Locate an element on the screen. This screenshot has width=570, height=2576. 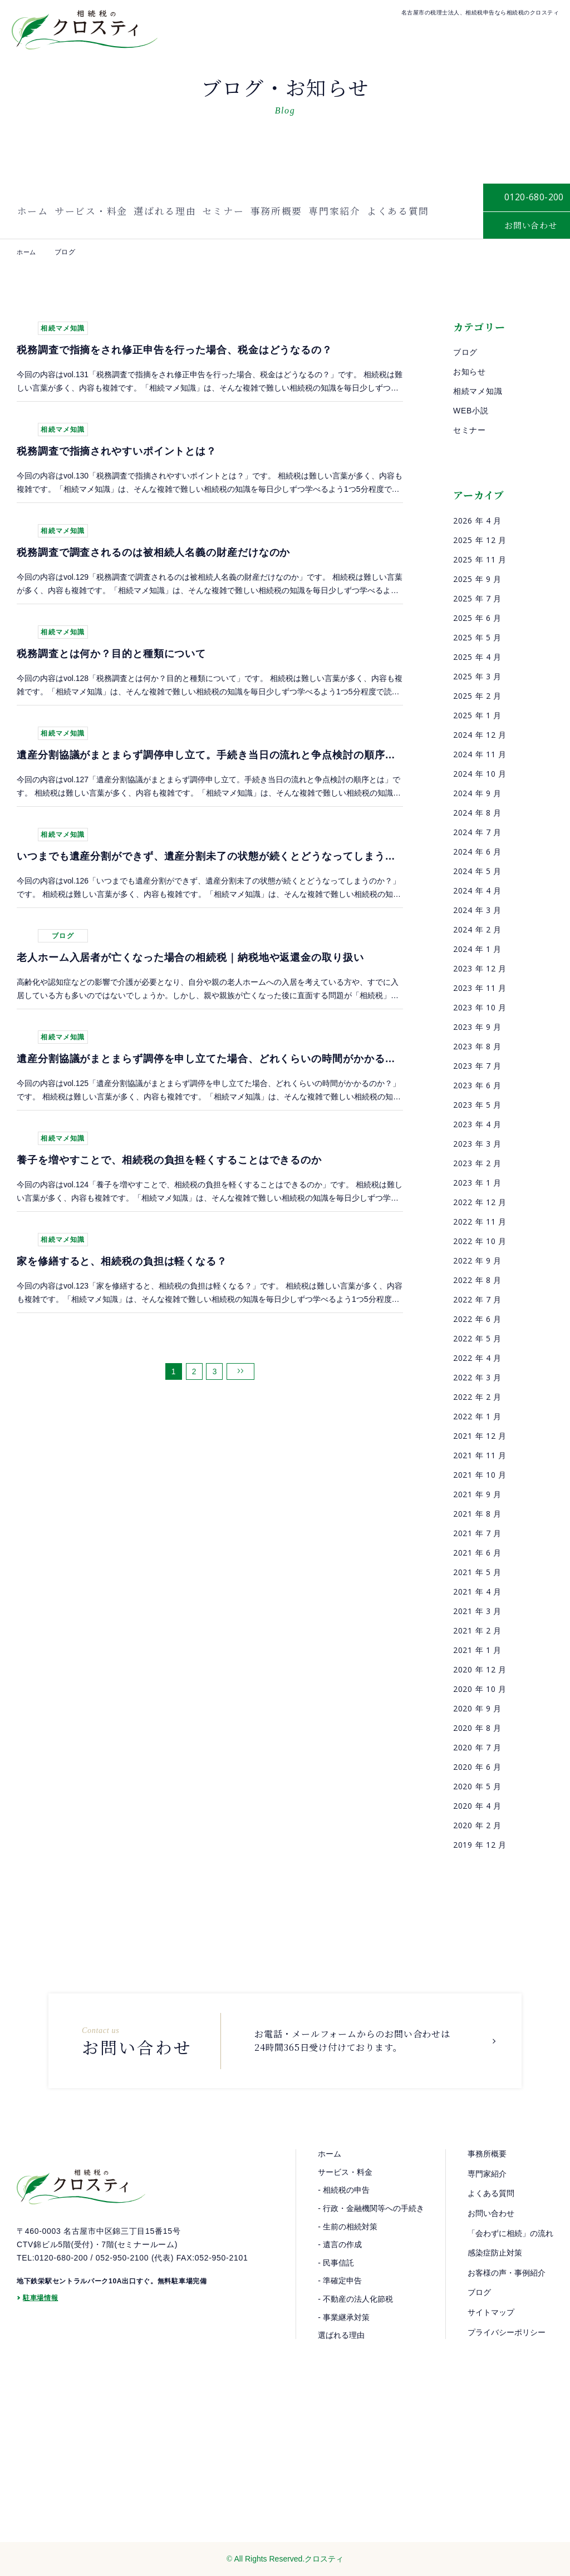
2023 年 8 月 is located at coordinates (477, 1046).